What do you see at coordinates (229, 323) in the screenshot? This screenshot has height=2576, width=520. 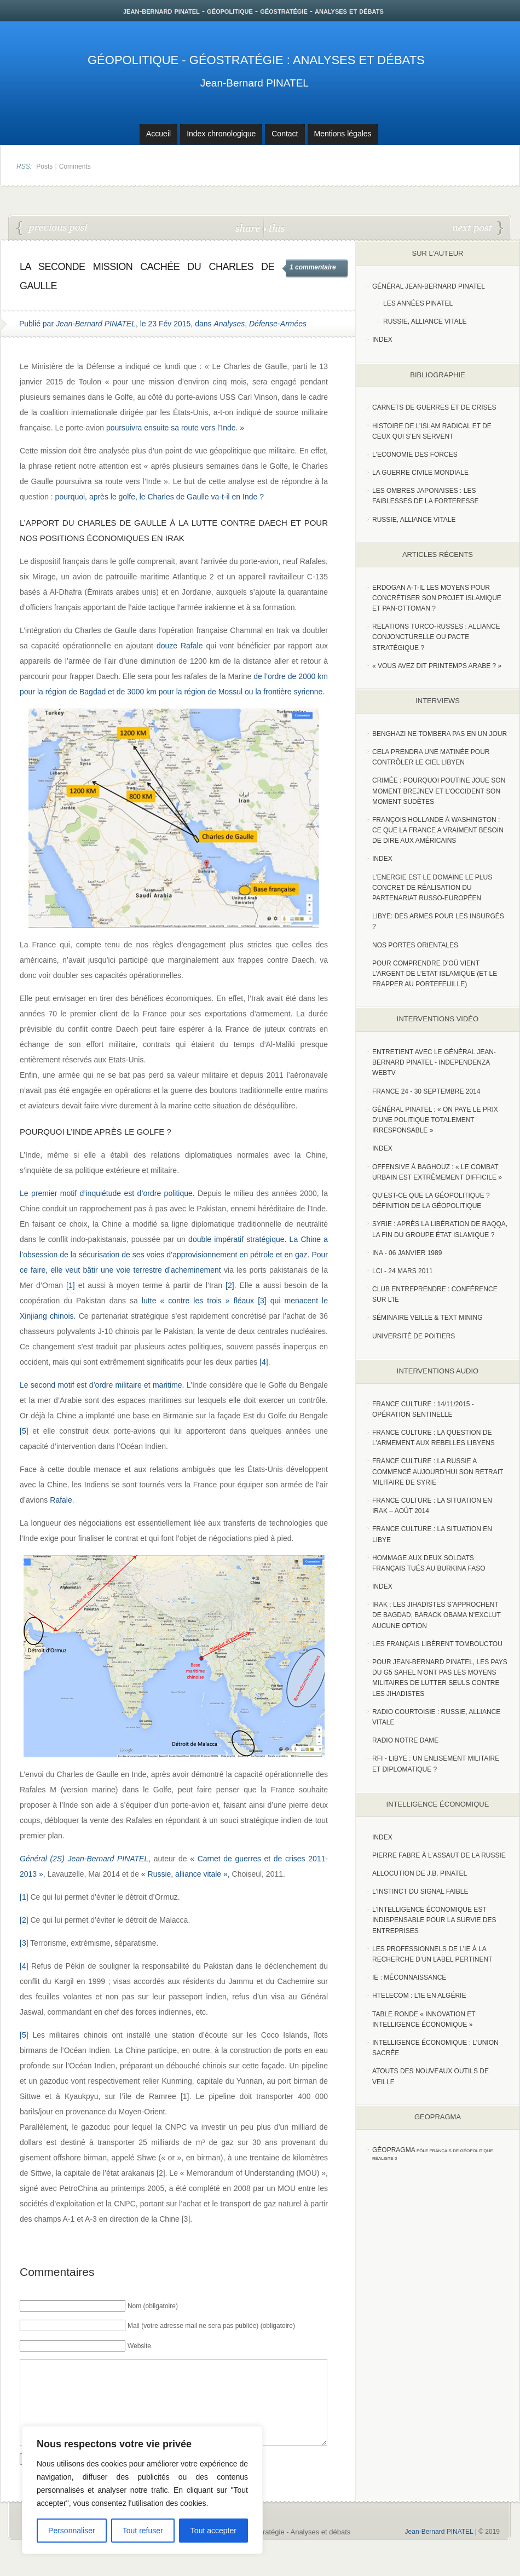 I see `Analyses` at bounding box center [229, 323].